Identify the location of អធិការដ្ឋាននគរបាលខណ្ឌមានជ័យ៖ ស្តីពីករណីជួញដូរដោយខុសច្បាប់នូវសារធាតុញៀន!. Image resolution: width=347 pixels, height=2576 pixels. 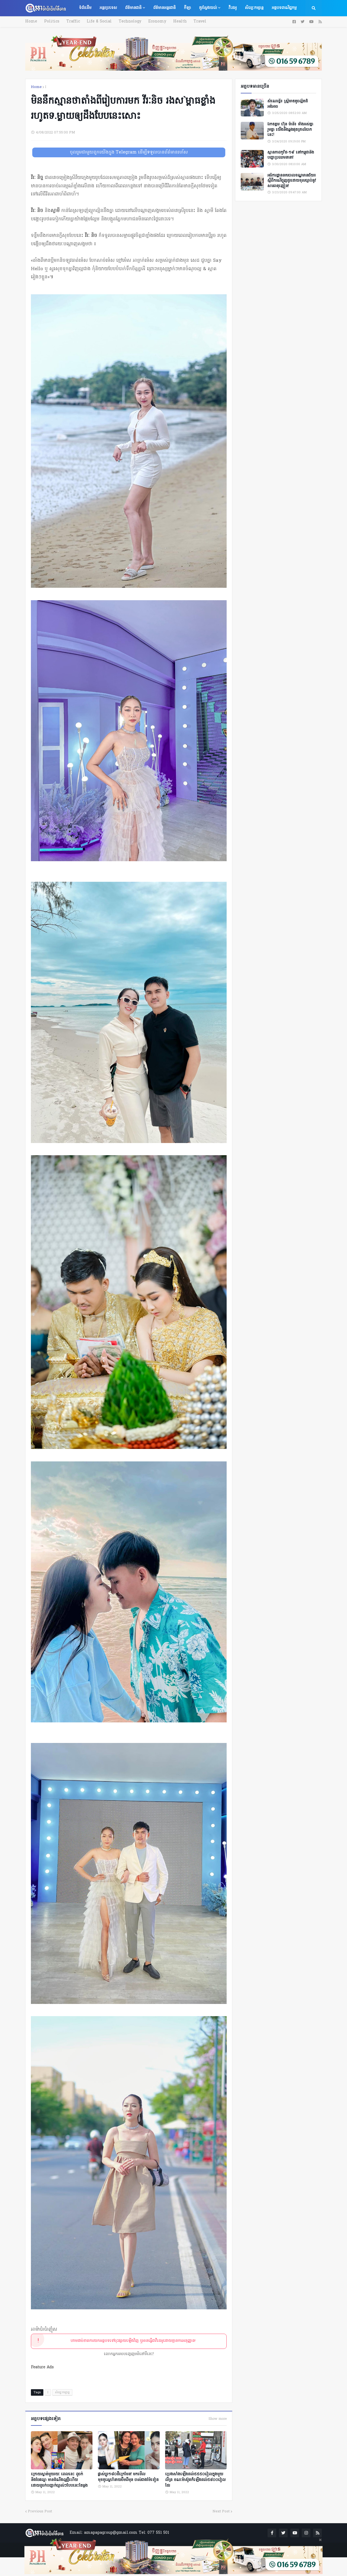
(291, 181).